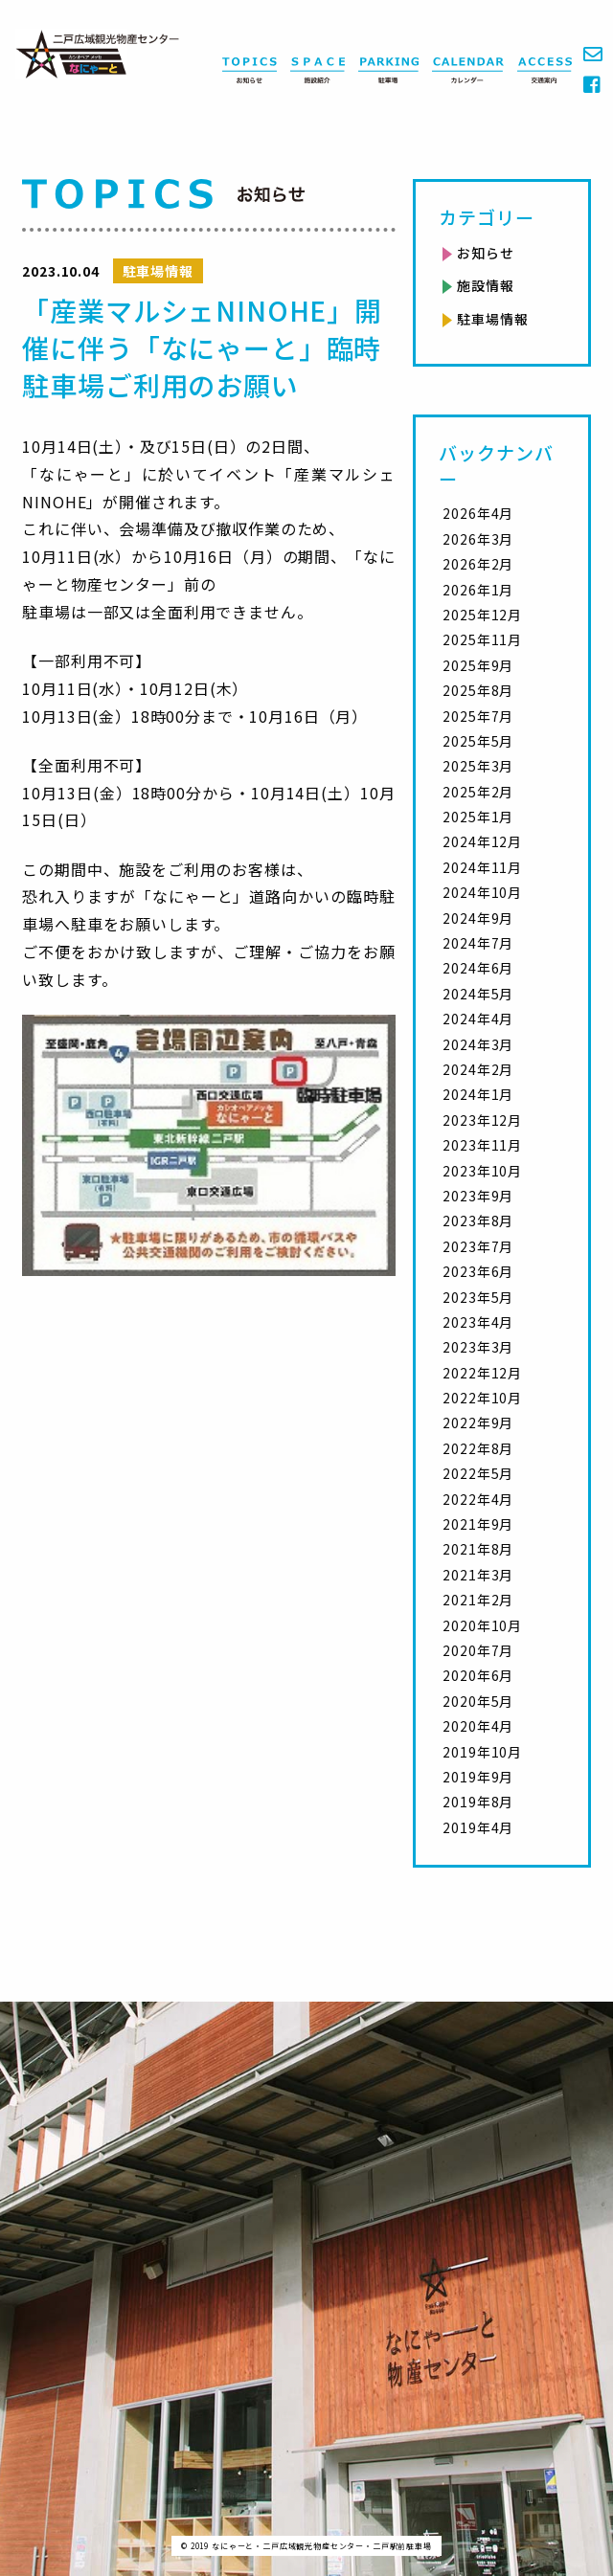 The width and height of the screenshot is (613, 2576). What do you see at coordinates (478, 1220) in the screenshot?
I see `2023年8月` at bounding box center [478, 1220].